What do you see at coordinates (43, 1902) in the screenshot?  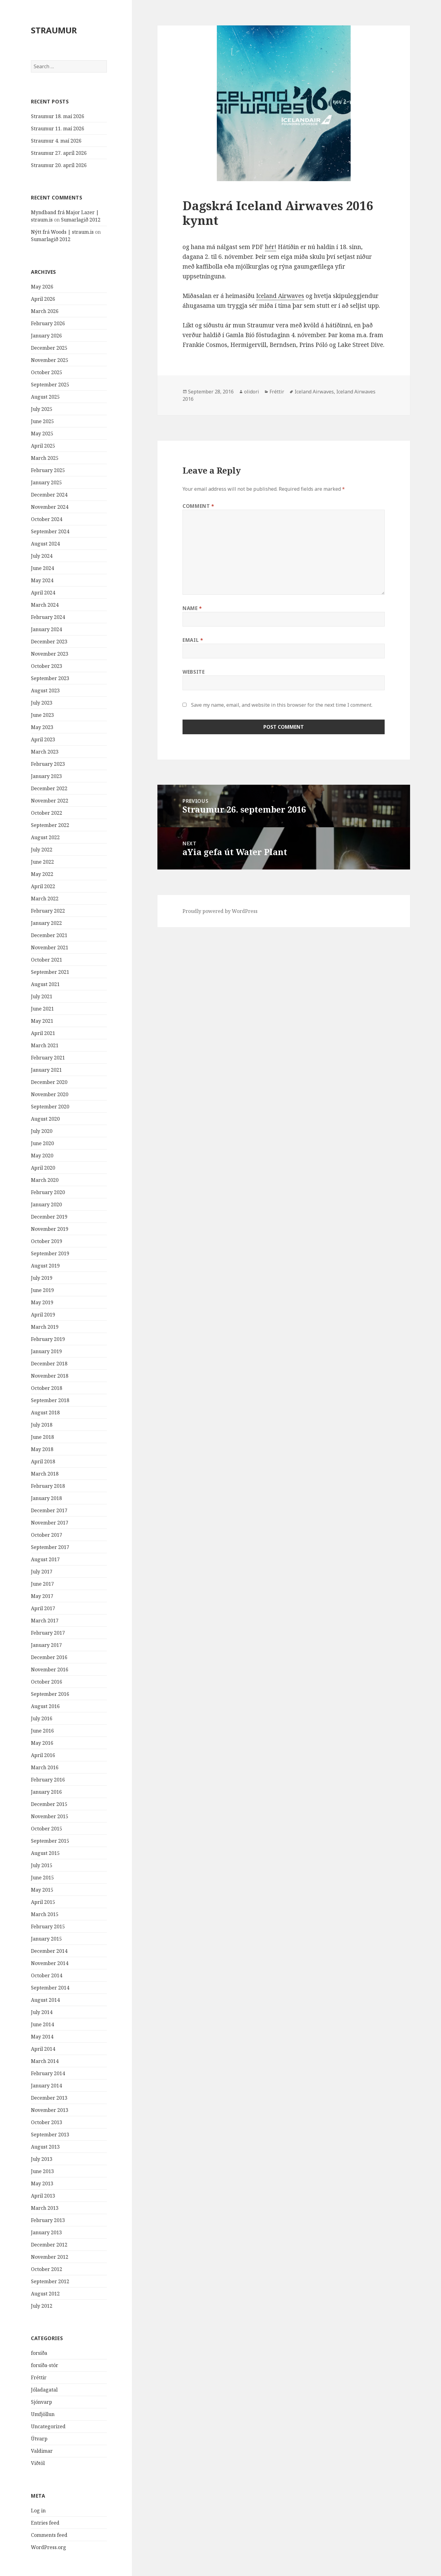 I see `April 2015` at bounding box center [43, 1902].